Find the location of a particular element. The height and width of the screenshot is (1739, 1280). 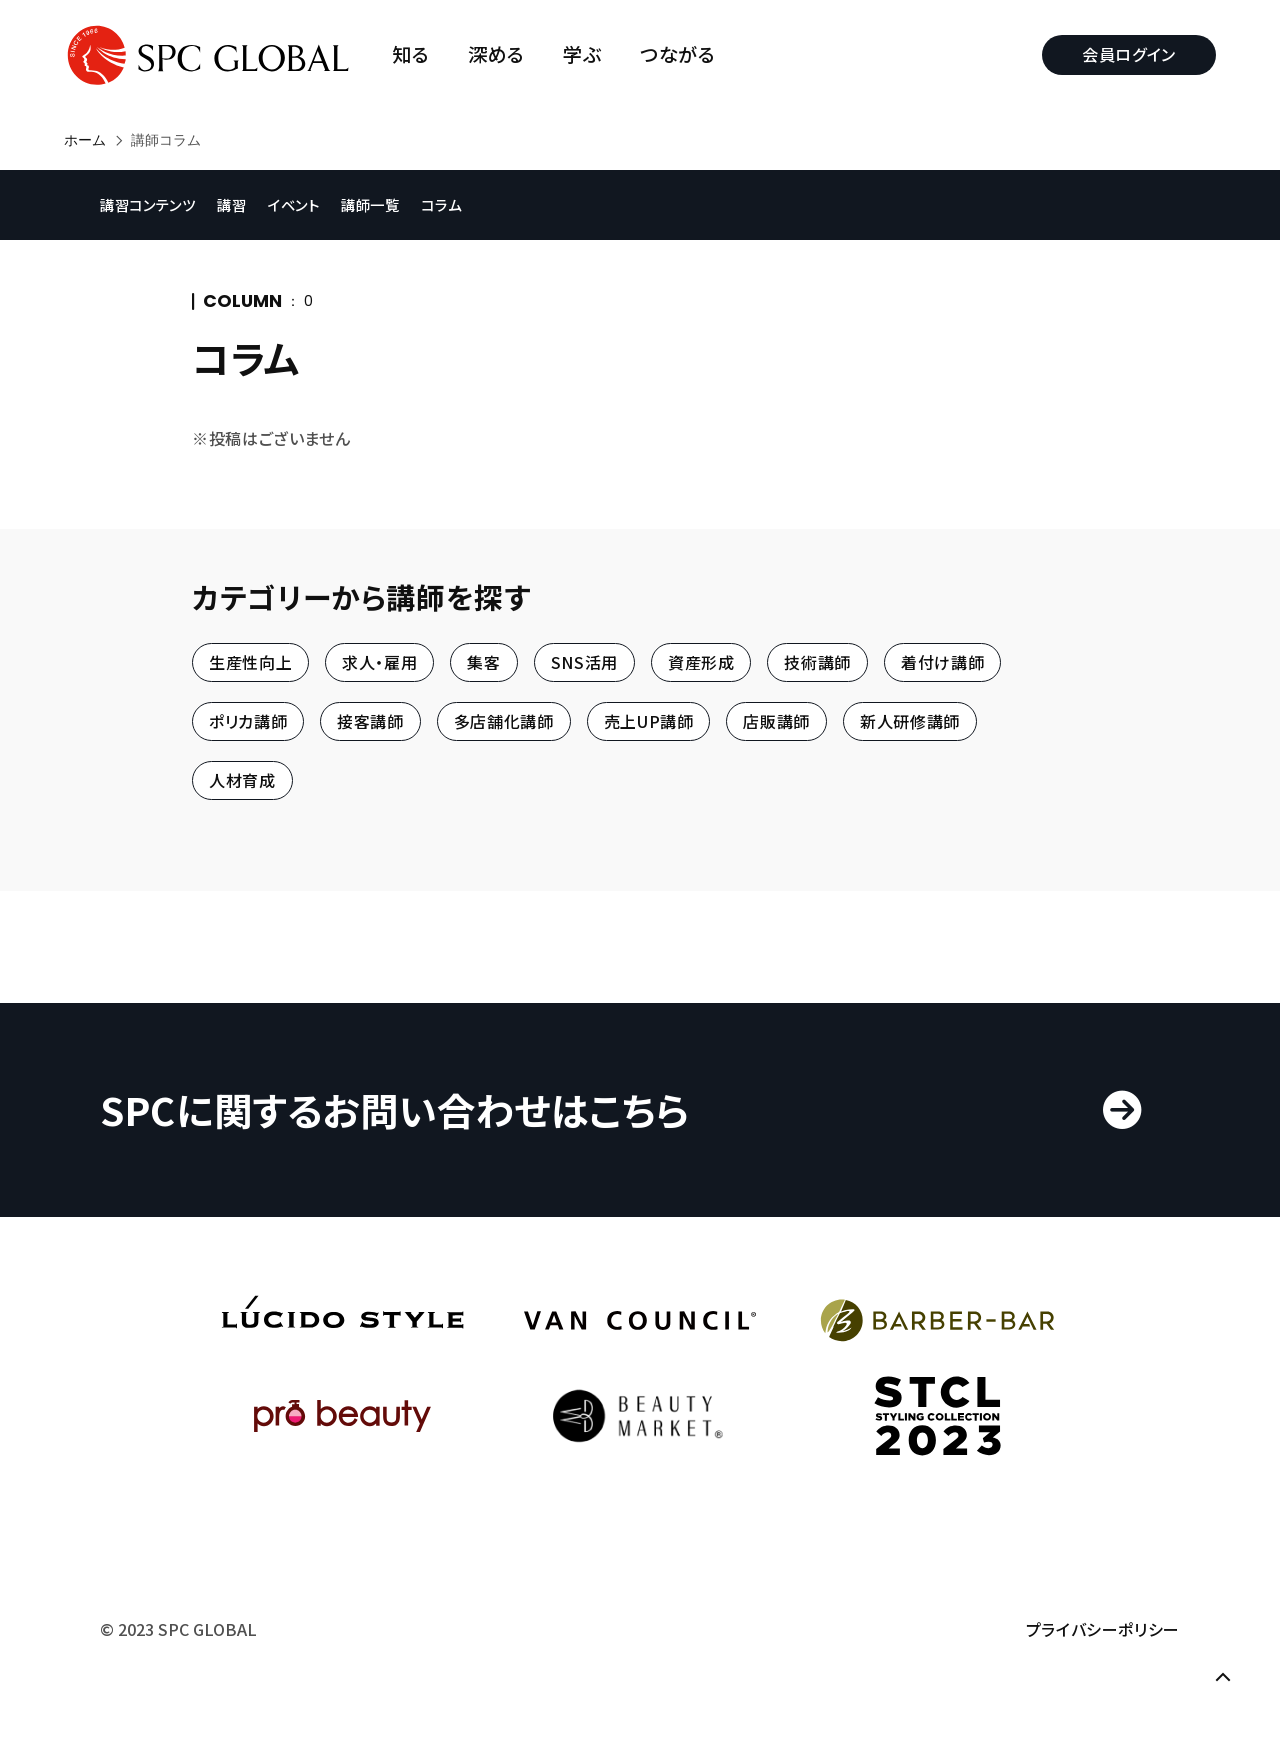

深める is located at coordinates (496, 54).